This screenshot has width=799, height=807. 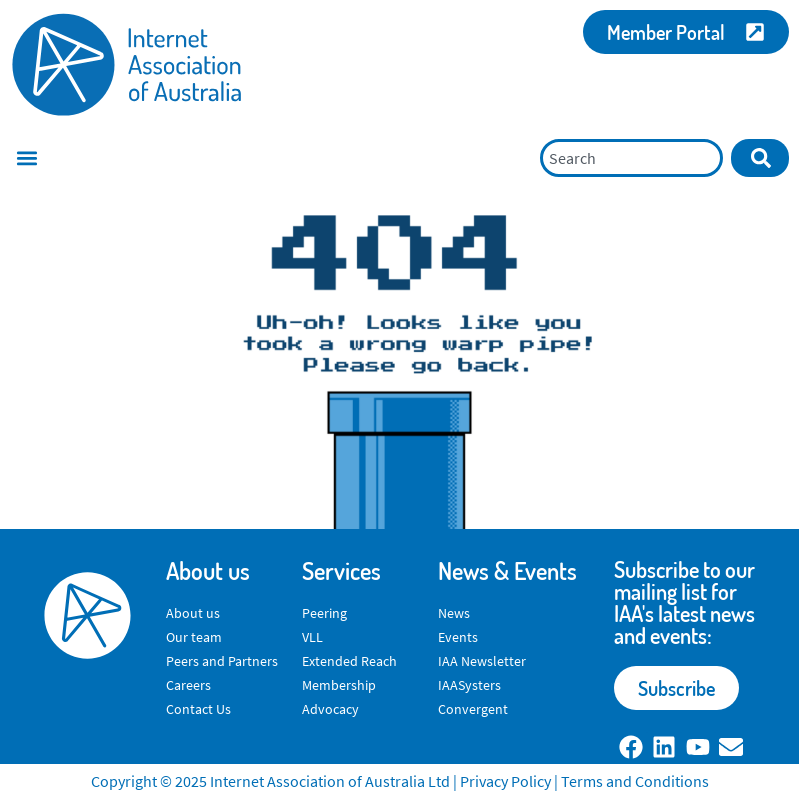 I want to click on About us, so click(x=193, y=613).